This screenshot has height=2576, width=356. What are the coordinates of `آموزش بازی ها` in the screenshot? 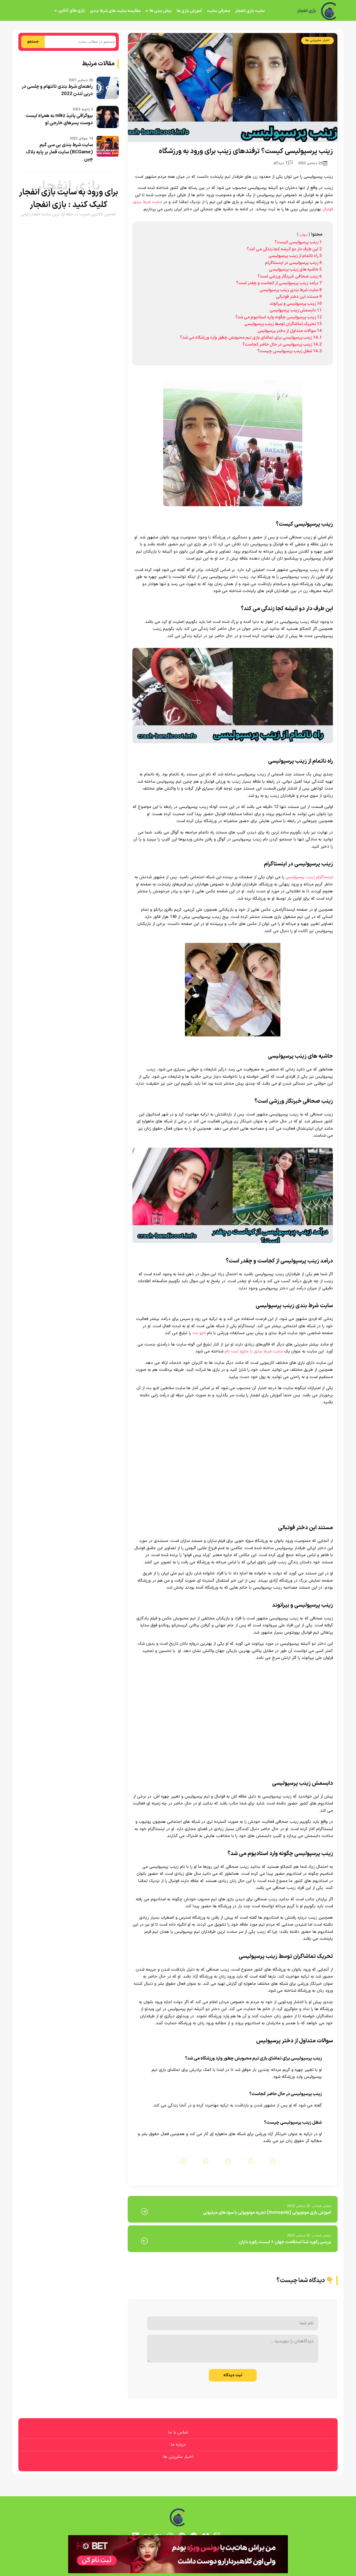 It's located at (189, 11).